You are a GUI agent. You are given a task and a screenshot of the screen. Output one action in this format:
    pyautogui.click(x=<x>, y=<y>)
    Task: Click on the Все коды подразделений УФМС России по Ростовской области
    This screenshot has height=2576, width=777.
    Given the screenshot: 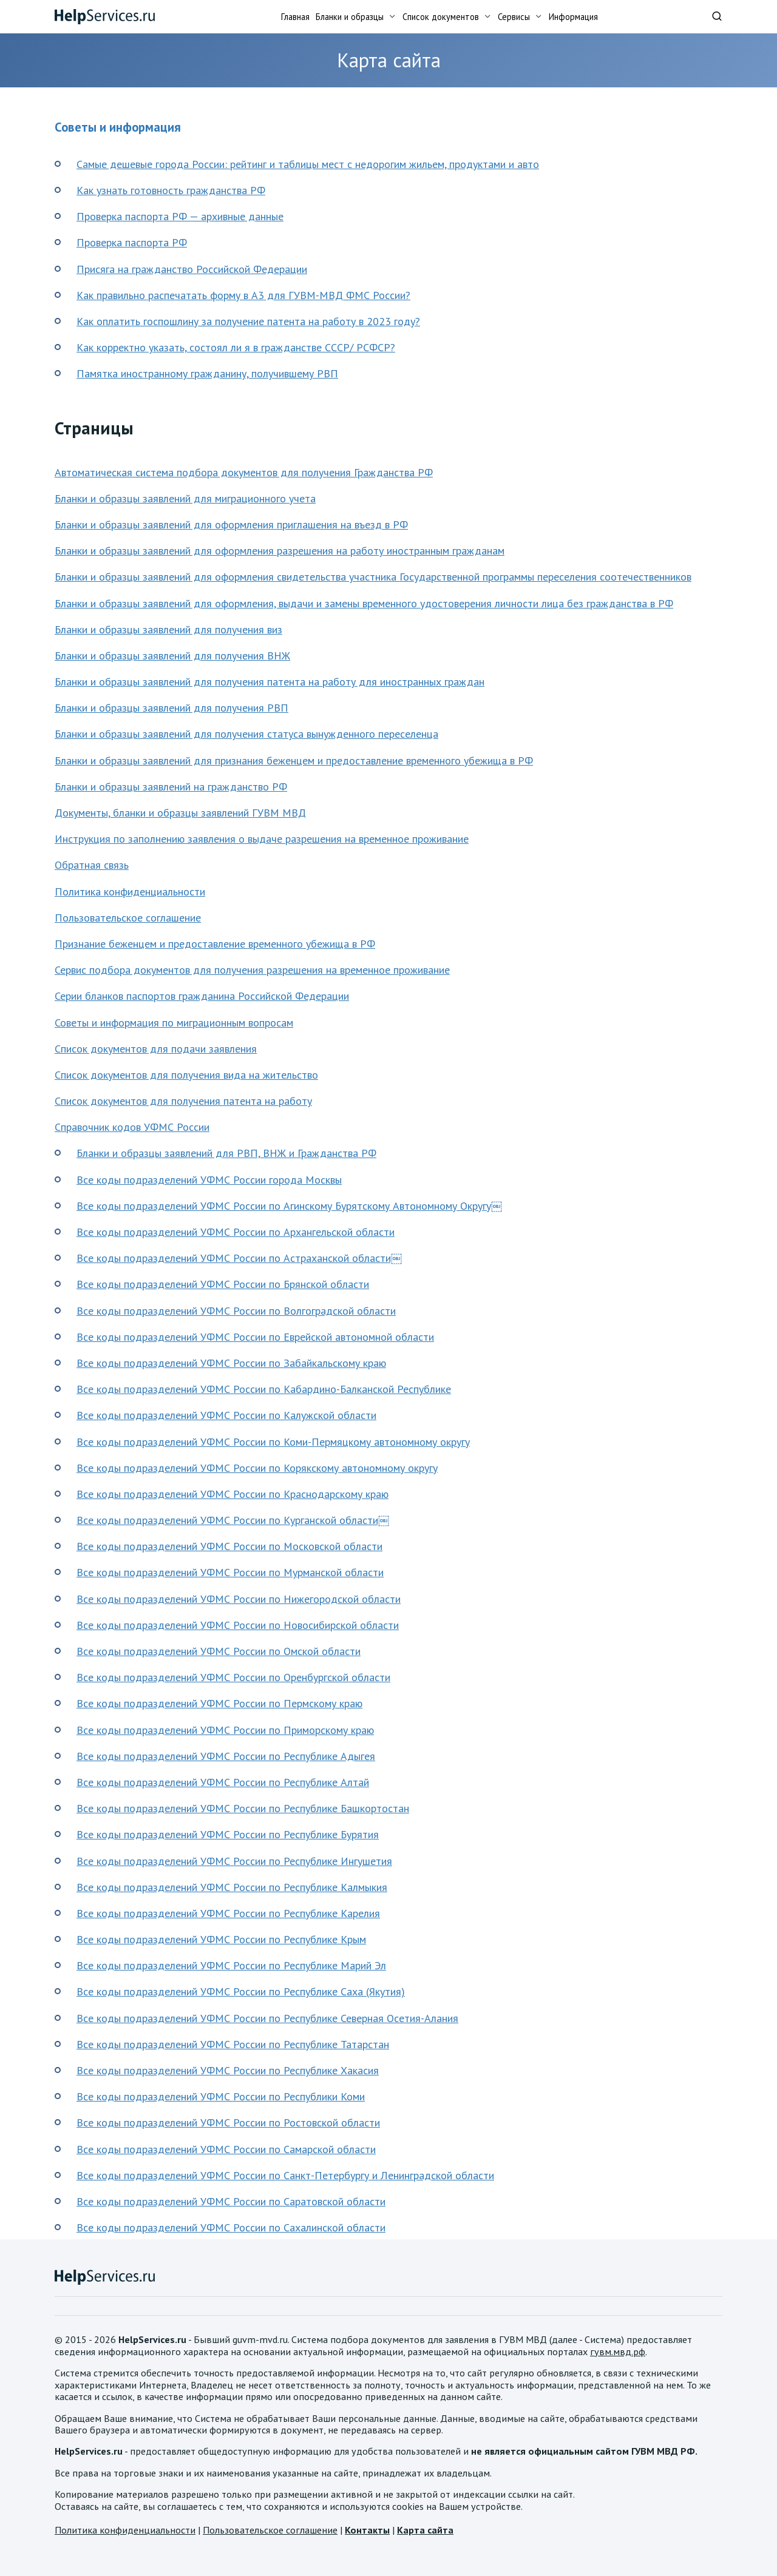 What is the action you would take?
    pyautogui.click(x=228, y=2122)
    